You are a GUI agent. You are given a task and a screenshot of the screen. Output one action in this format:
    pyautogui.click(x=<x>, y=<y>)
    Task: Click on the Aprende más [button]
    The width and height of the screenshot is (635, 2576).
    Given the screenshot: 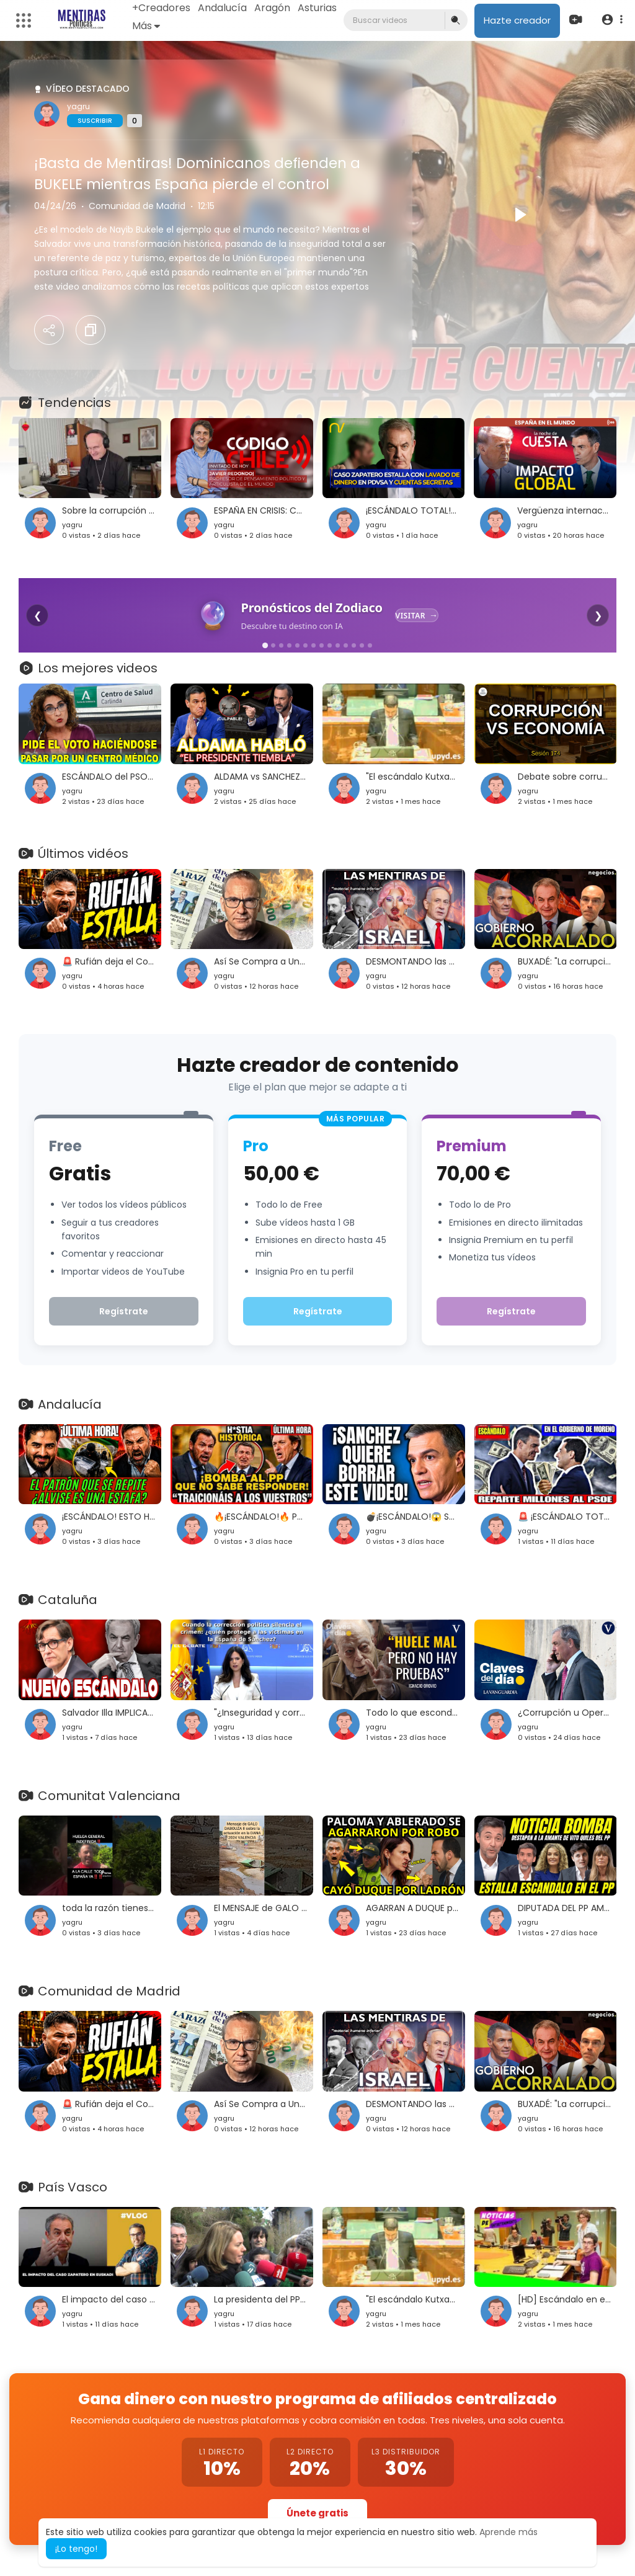 What is the action you would take?
    pyautogui.click(x=508, y=2532)
    